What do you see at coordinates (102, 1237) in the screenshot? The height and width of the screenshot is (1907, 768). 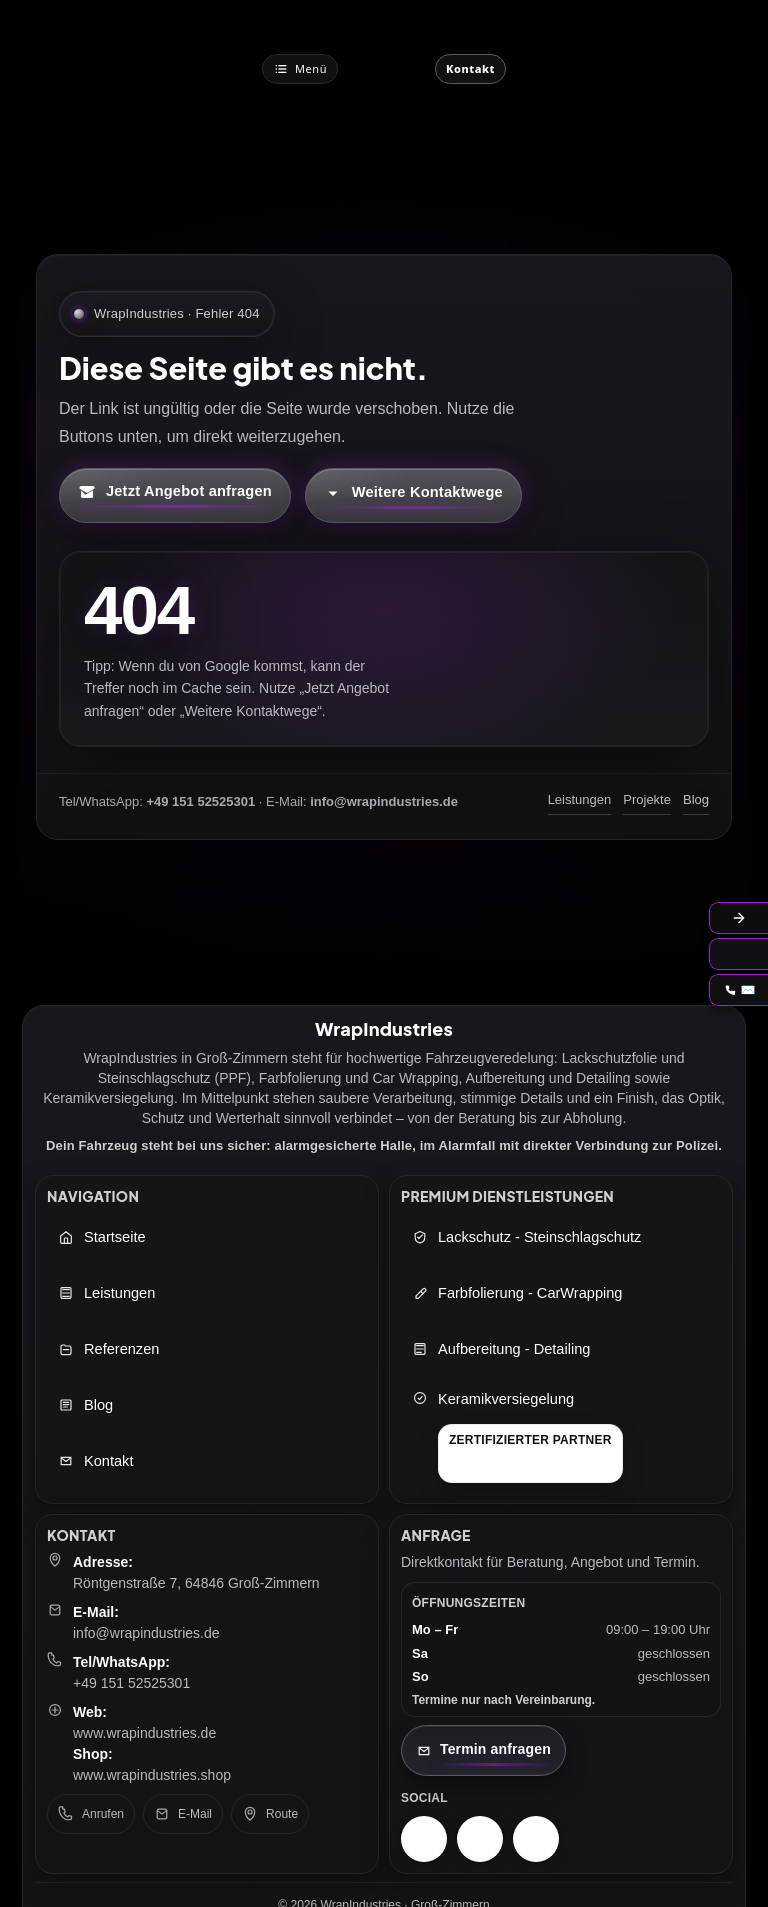 I see `Startseite` at bounding box center [102, 1237].